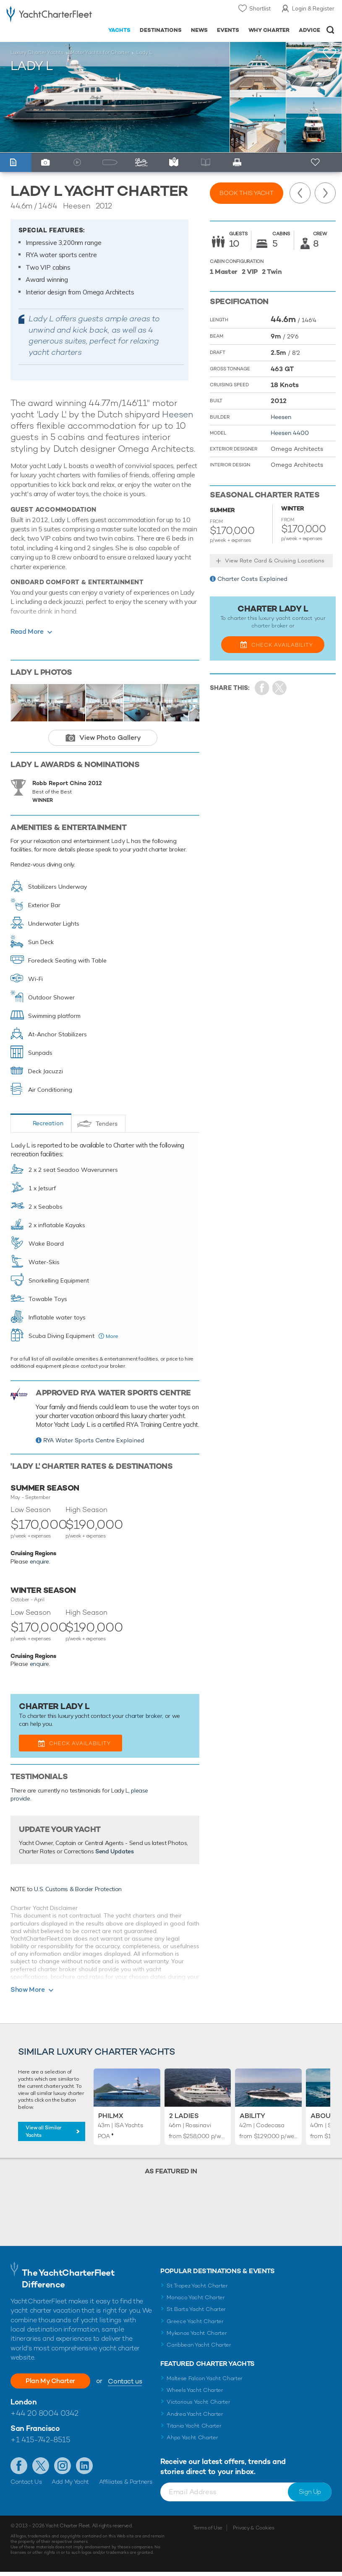 The image size is (342, 2576). I want to click on Luxury Charter Yachts, so click(36, 52).